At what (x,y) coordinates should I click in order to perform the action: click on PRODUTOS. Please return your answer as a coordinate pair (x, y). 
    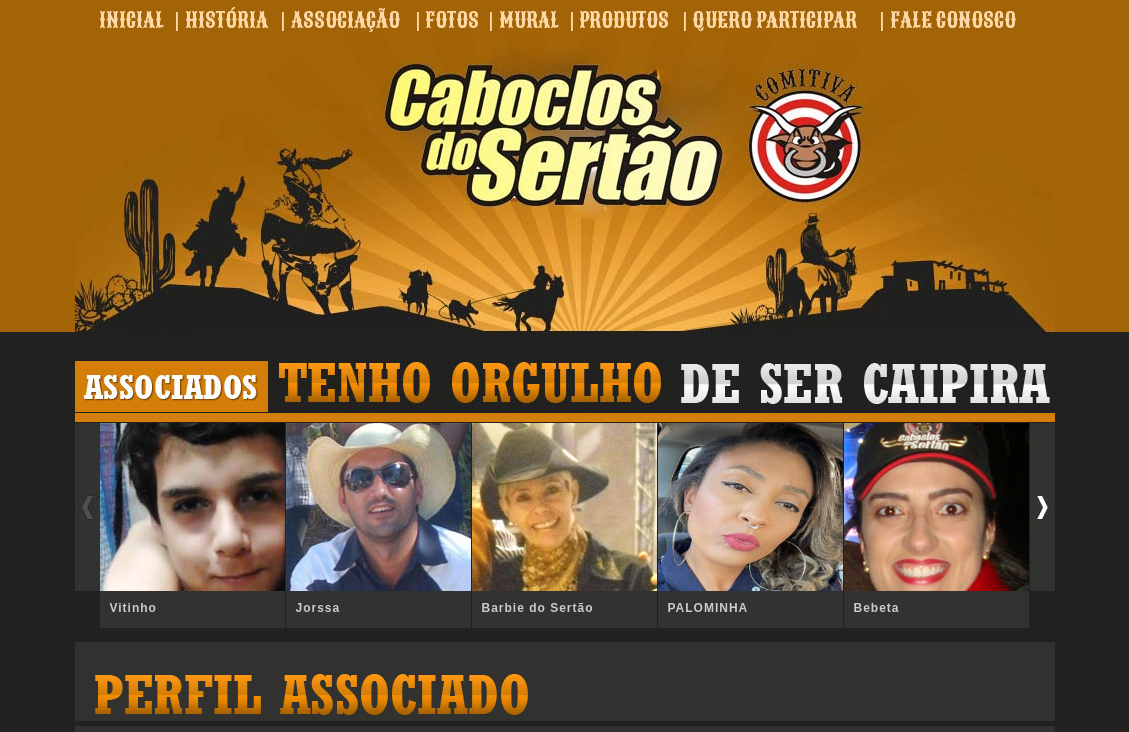
    Looking at the image, I should click on (624, 20).